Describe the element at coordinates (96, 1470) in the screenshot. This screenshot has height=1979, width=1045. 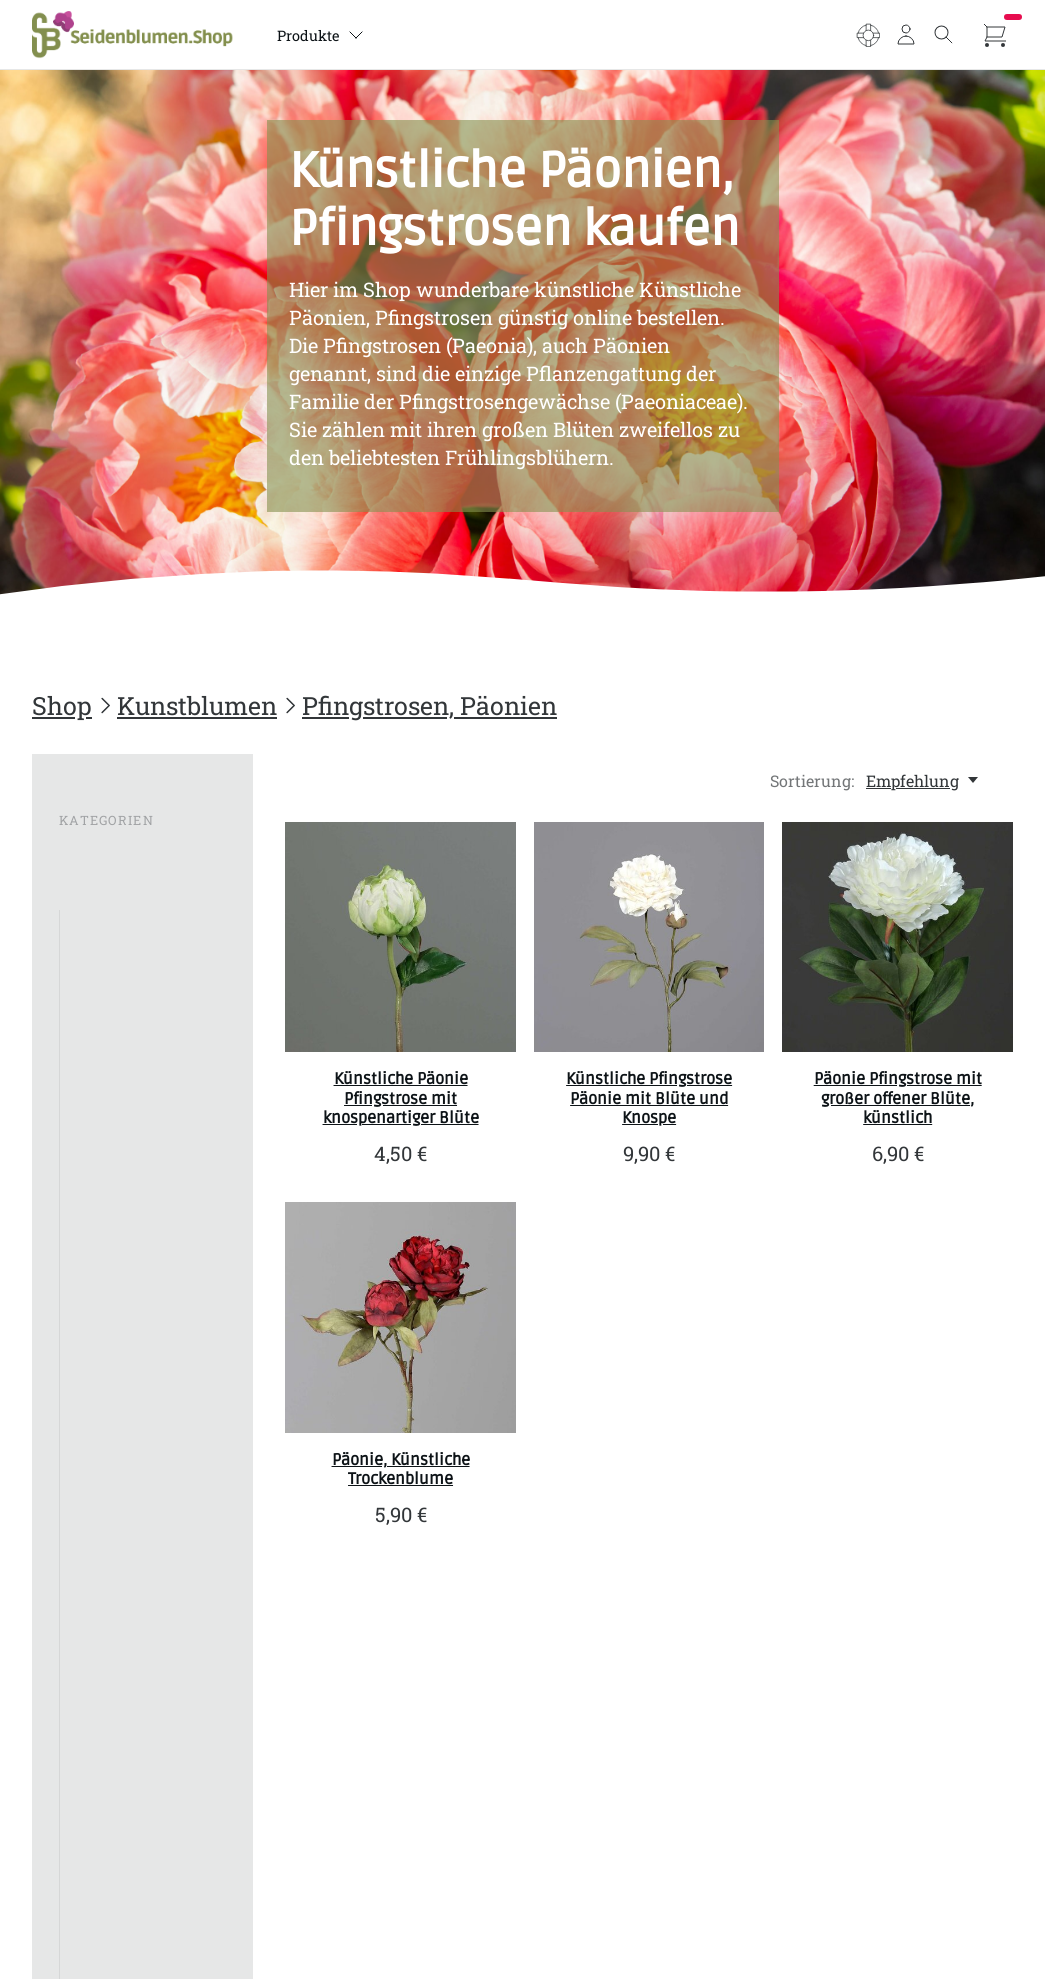
I see `Nelken` at that location.